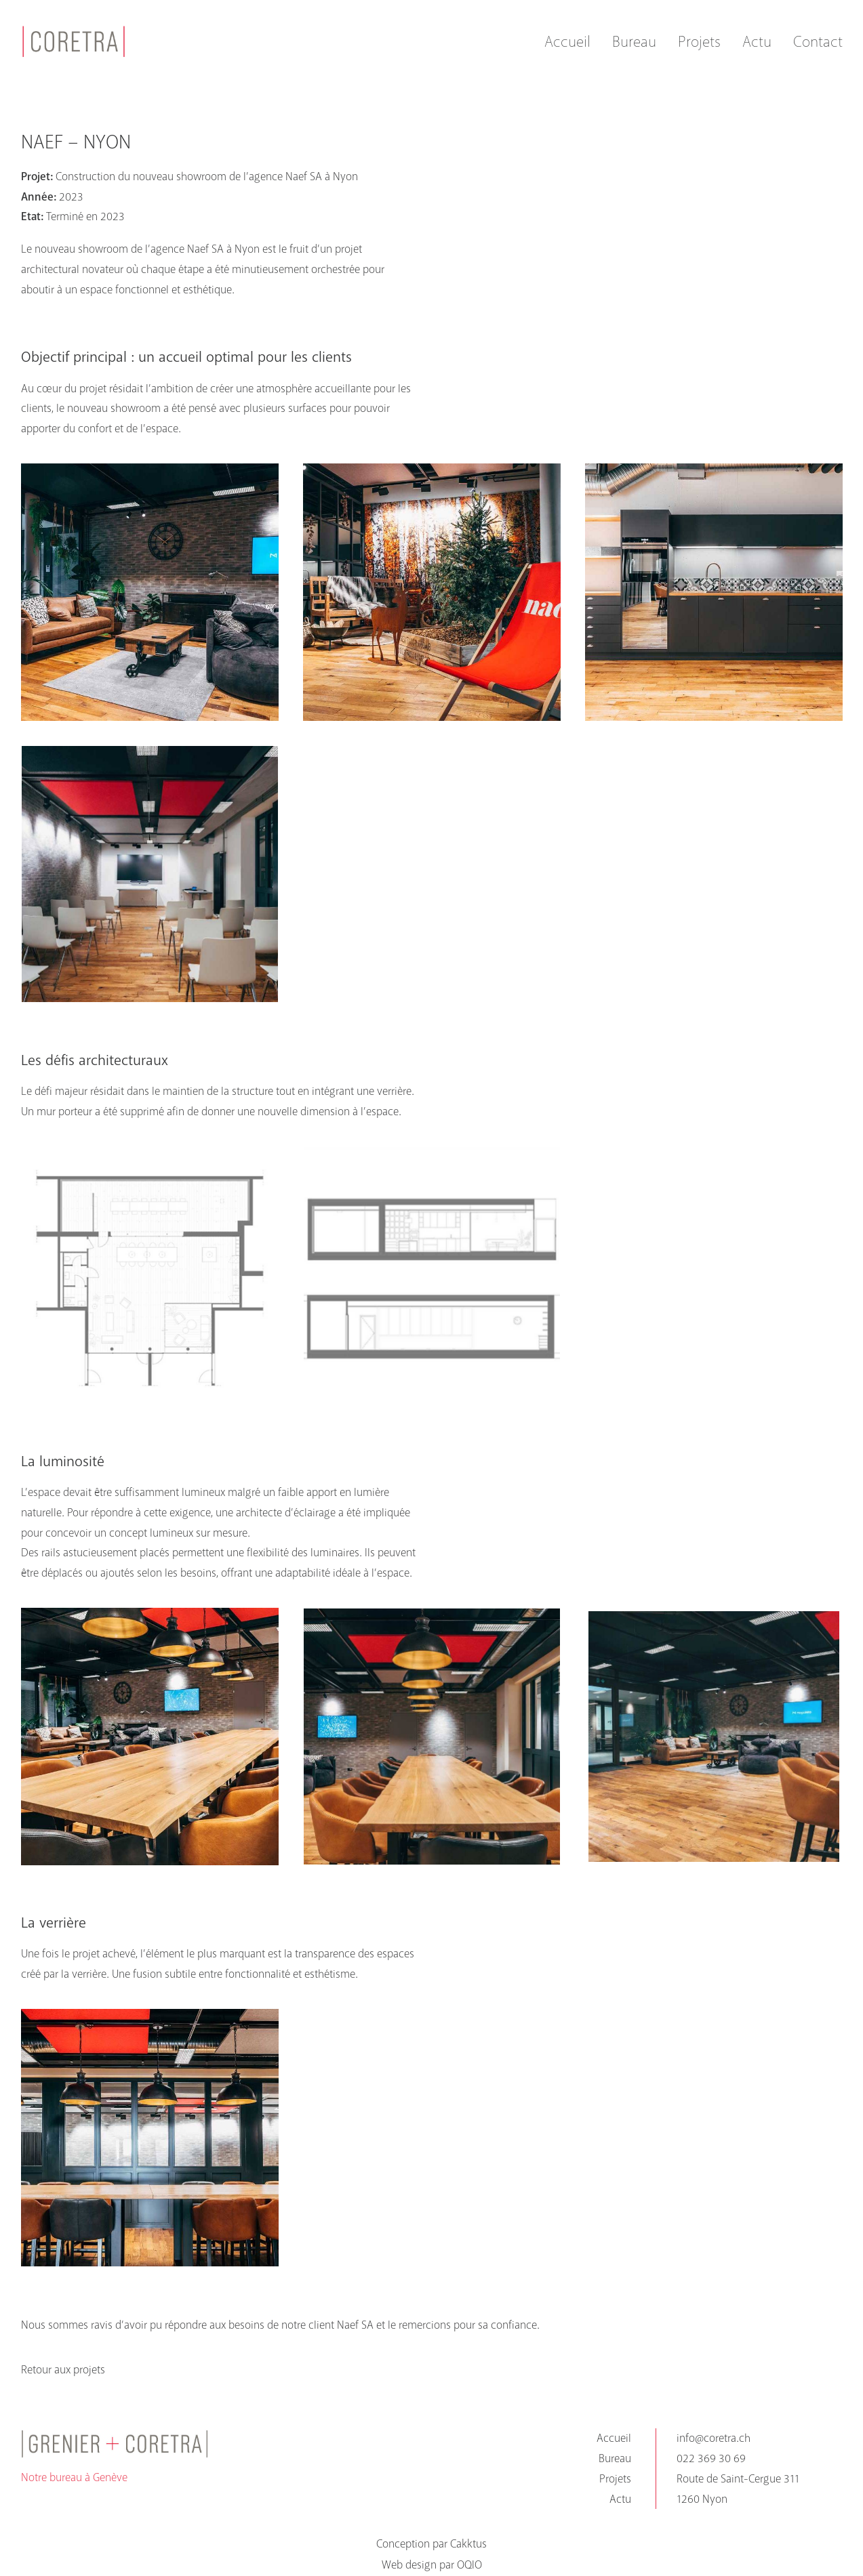  Describe the element at coordinates (713, 2438) in the screenshot. I see `info@coretra.ch` at that location.